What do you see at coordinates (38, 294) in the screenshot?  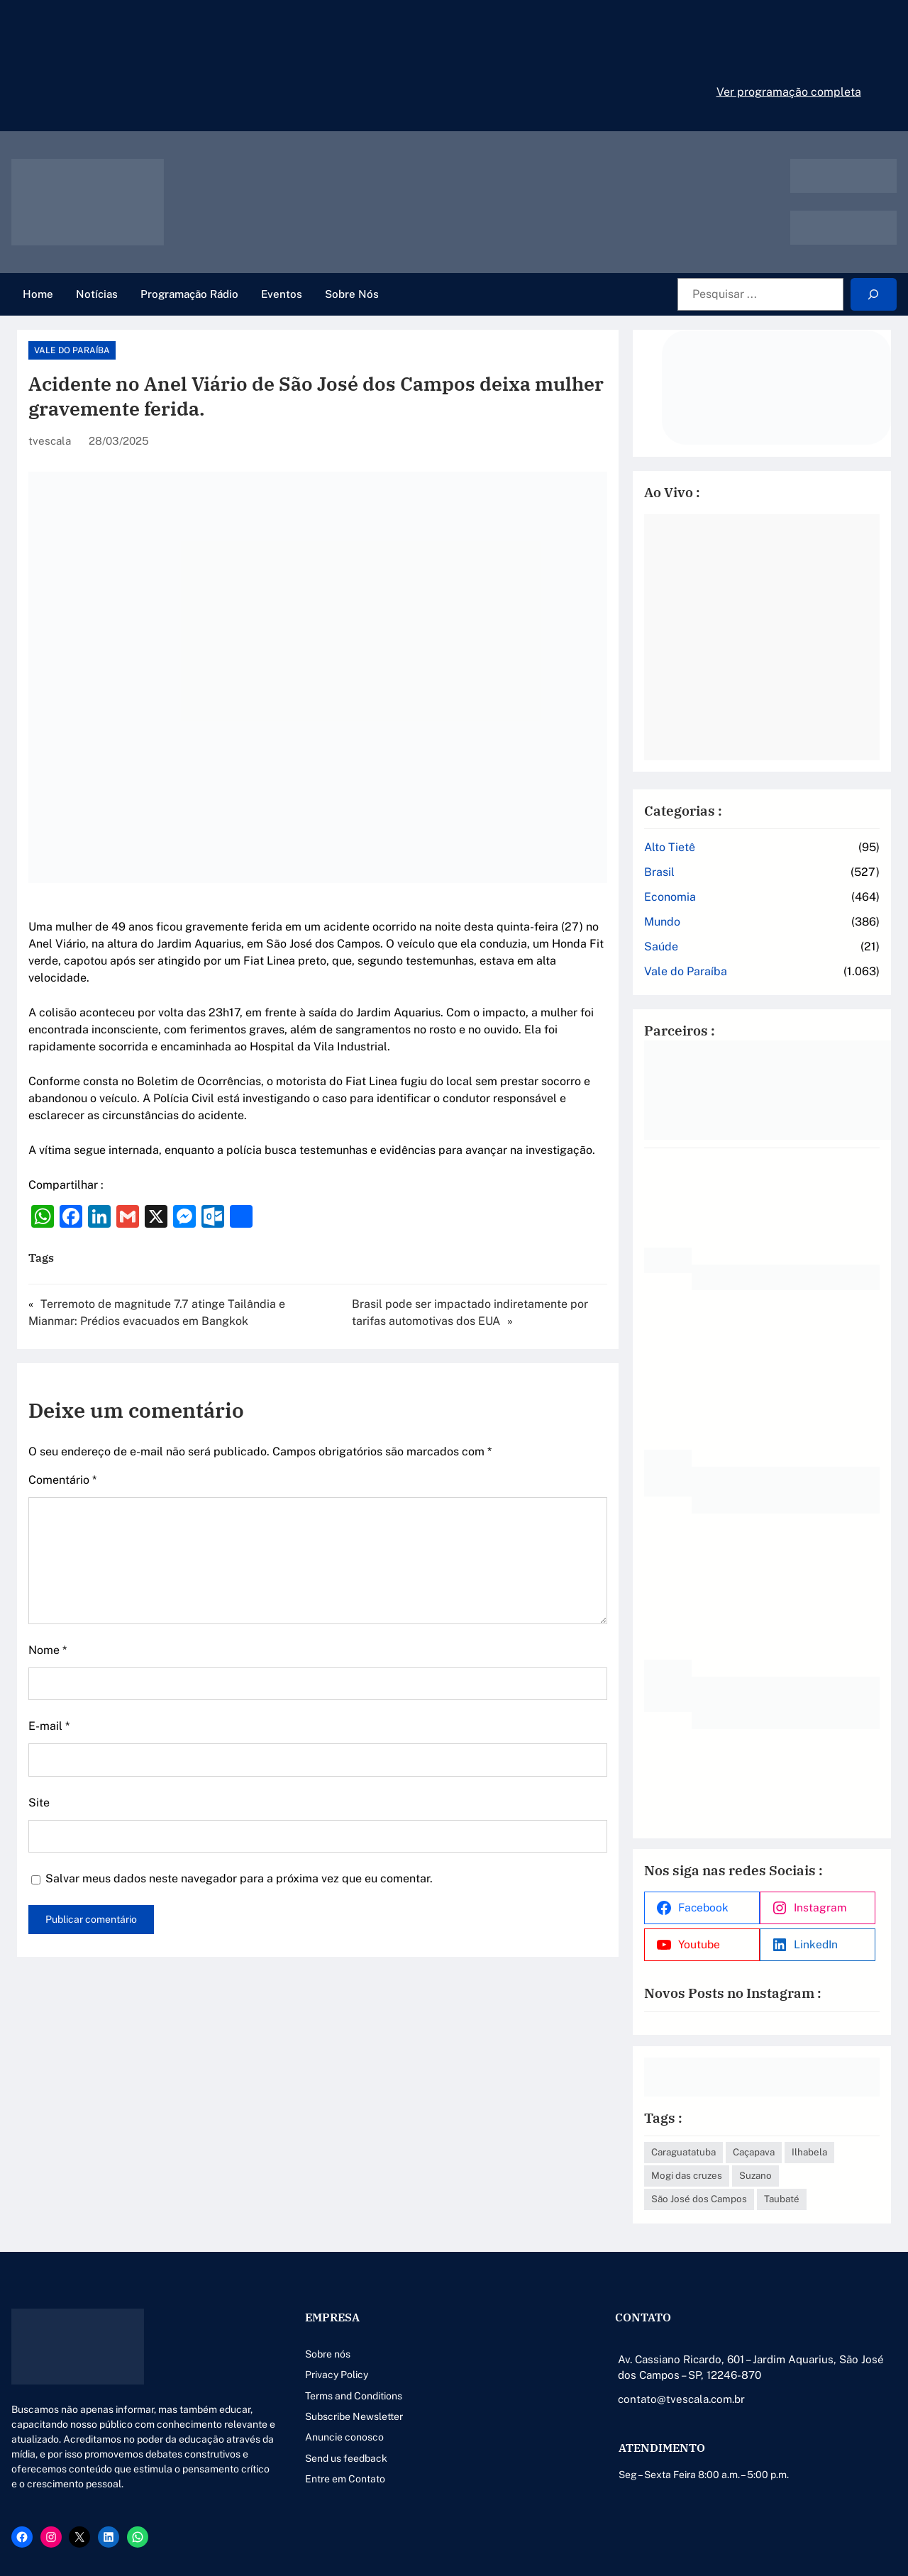 I see `Home` at bounding box center [38, 294].